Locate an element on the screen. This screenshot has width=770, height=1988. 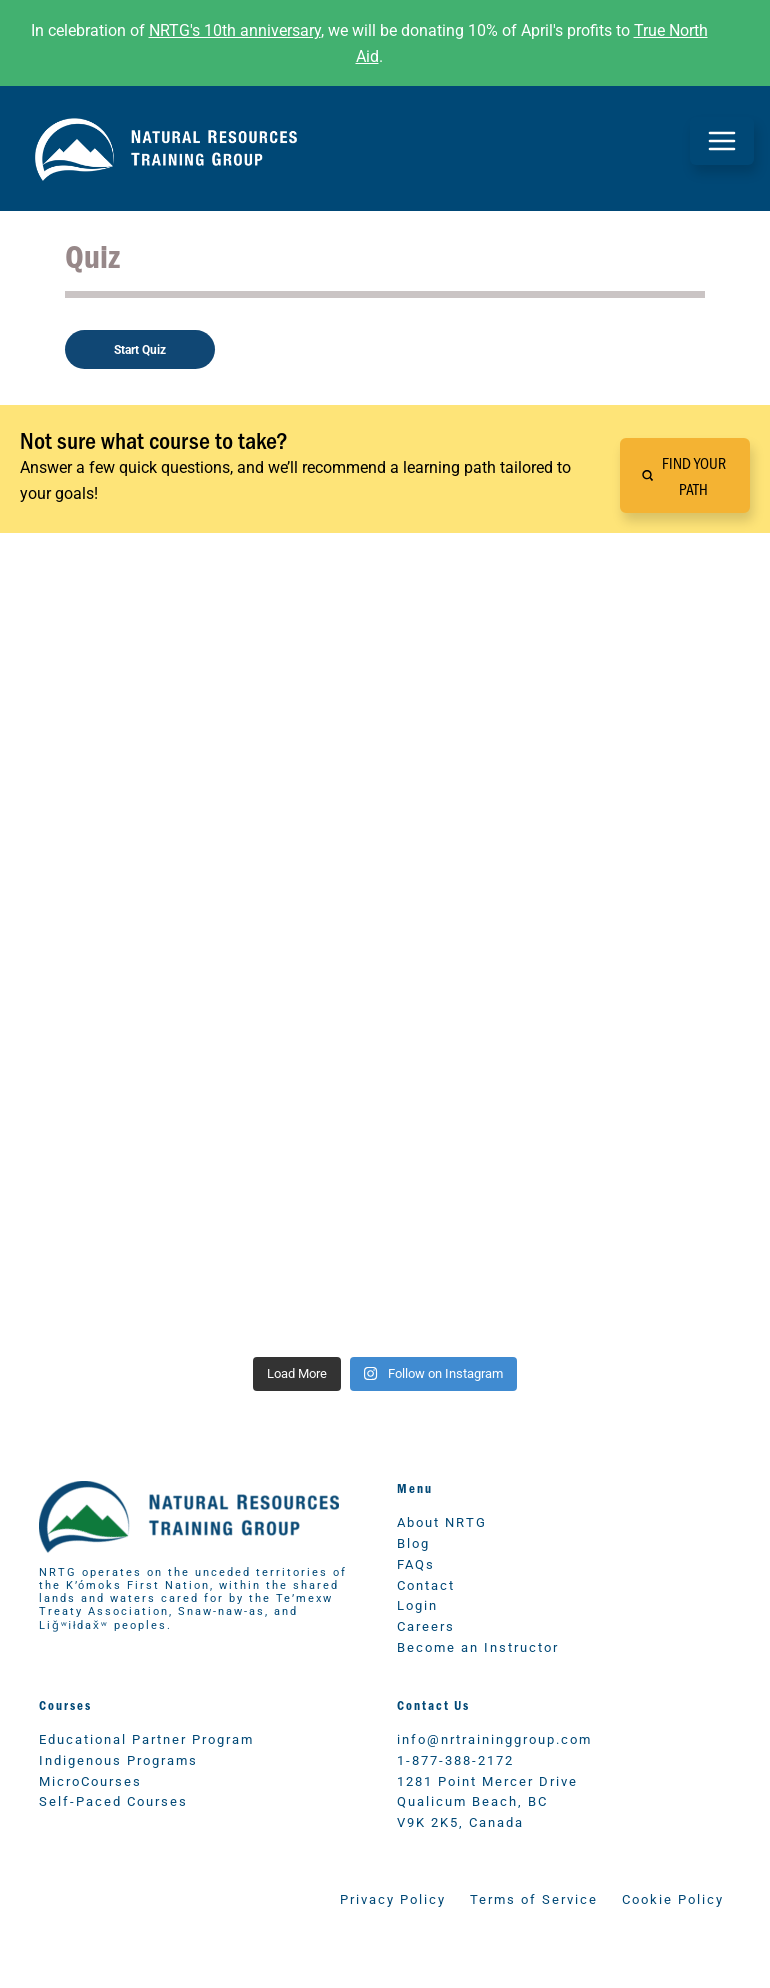
Cookie Policy is located at coordinates (673, 1898).